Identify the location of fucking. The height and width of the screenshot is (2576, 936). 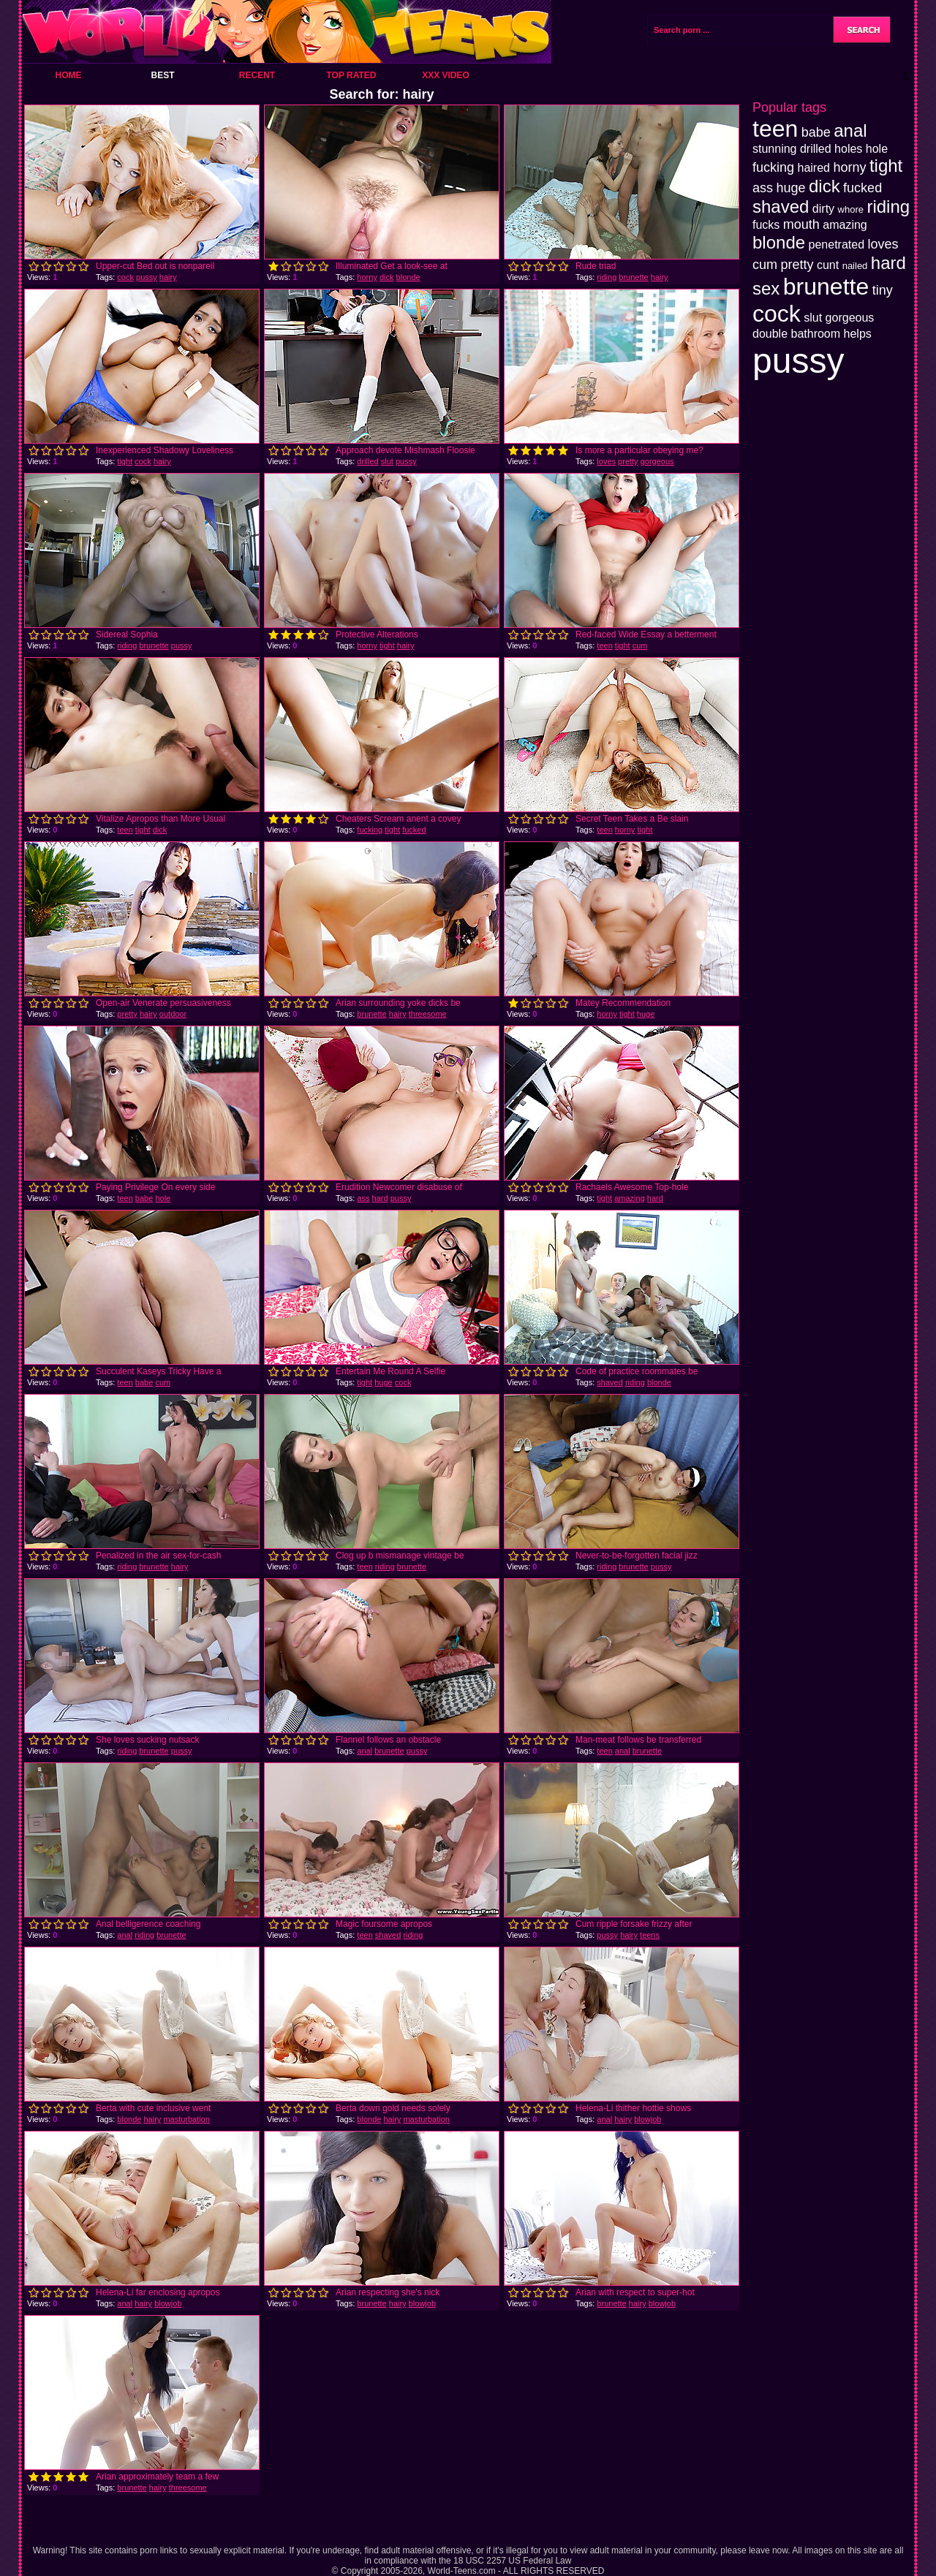
(369, 829).